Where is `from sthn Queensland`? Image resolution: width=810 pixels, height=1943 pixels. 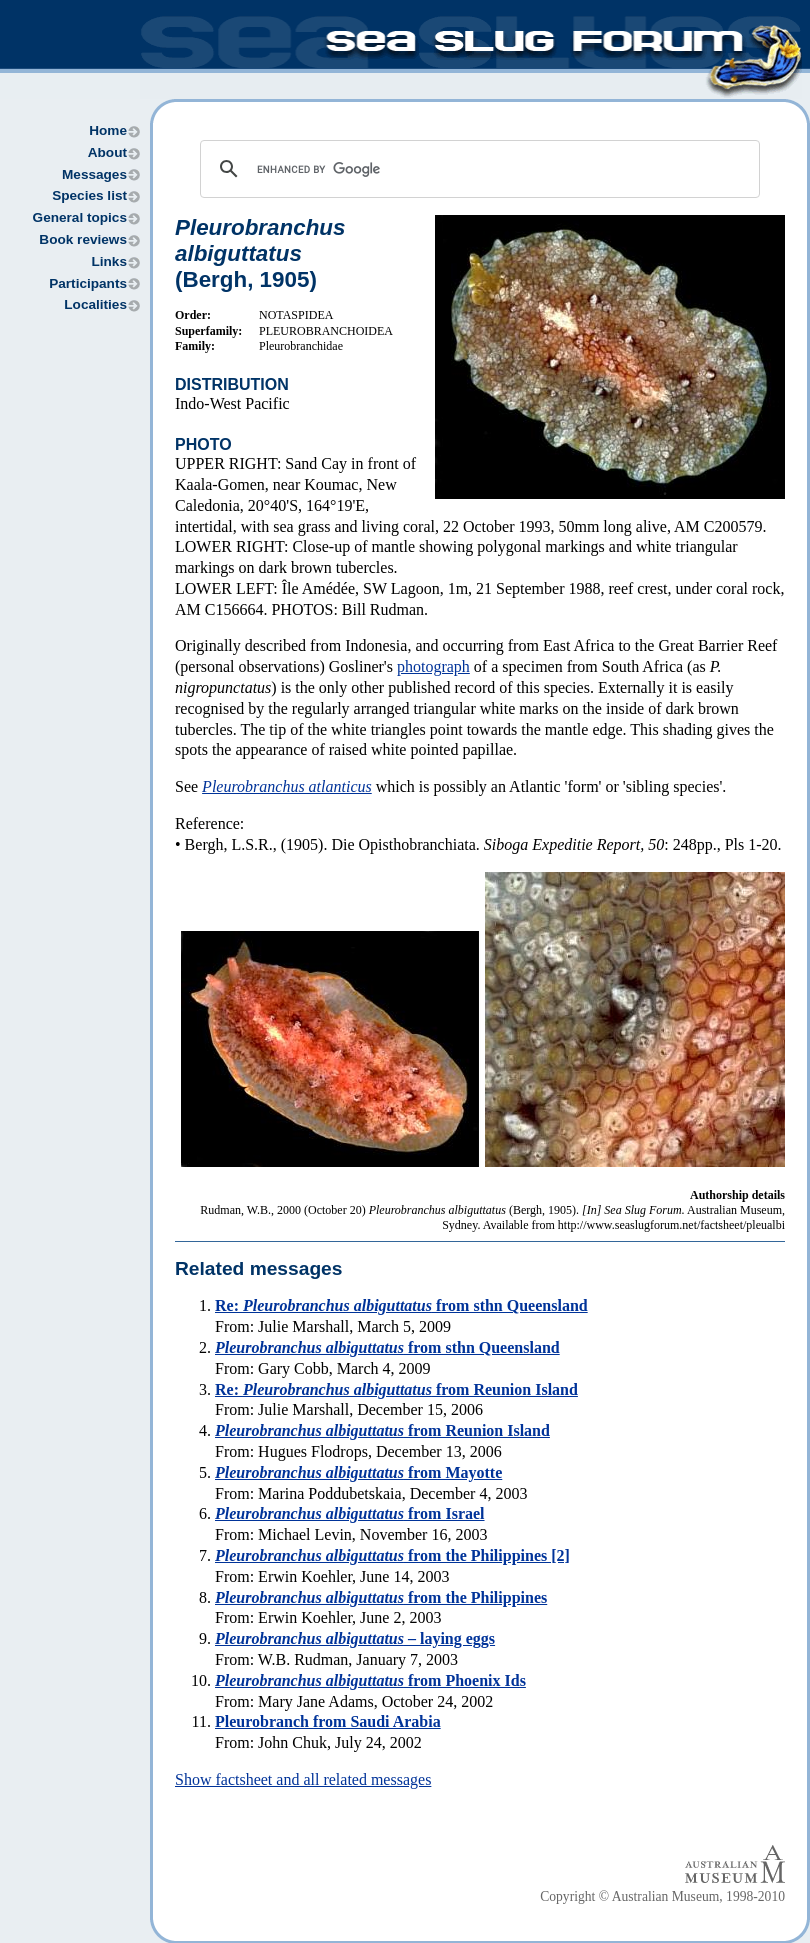 from sthn Queensland is located at coordinates (387, 1347).